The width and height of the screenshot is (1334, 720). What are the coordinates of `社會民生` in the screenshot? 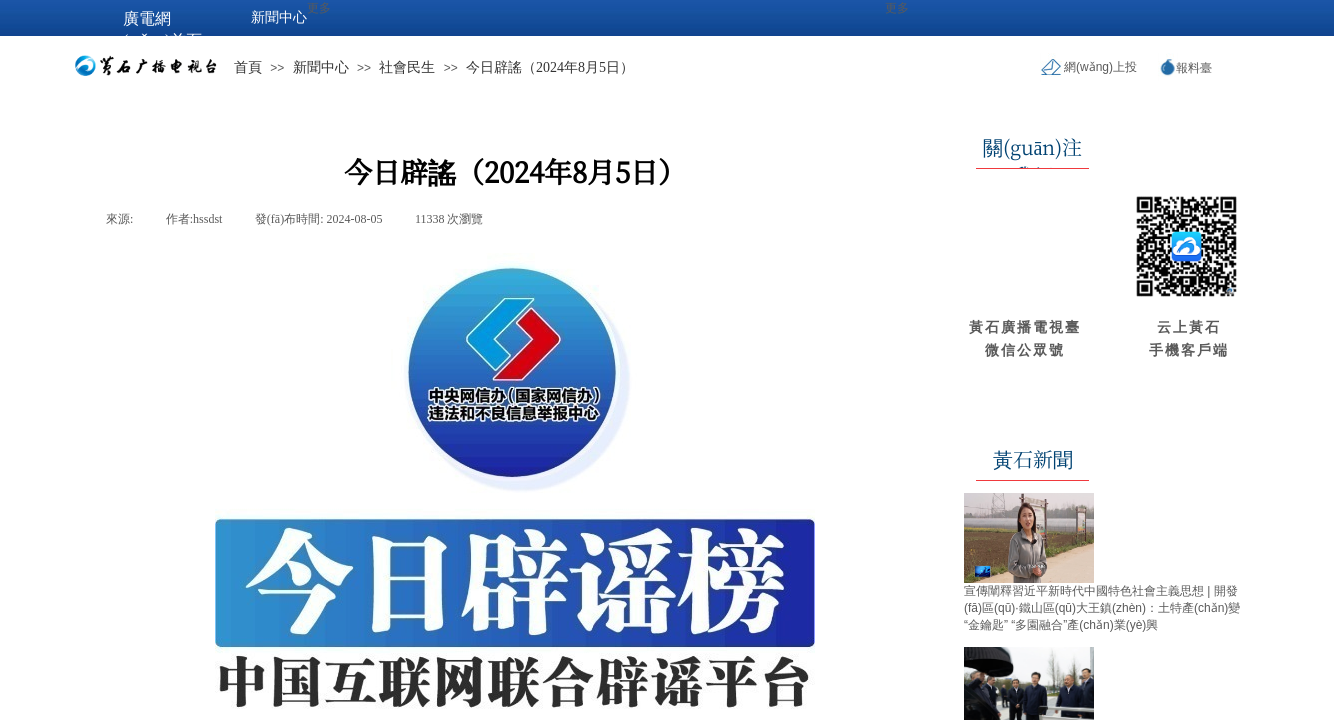 It's located at (407, 67).